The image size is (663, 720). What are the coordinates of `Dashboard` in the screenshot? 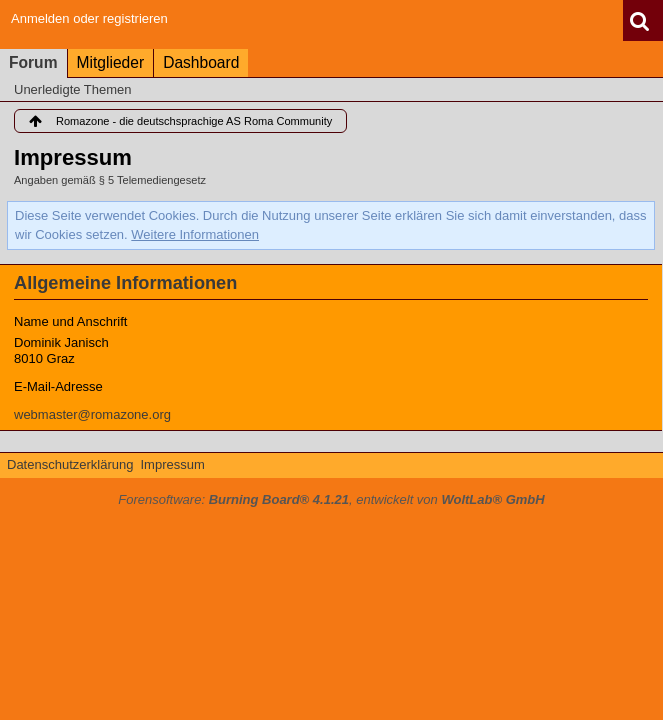 It's located at (201, 62).